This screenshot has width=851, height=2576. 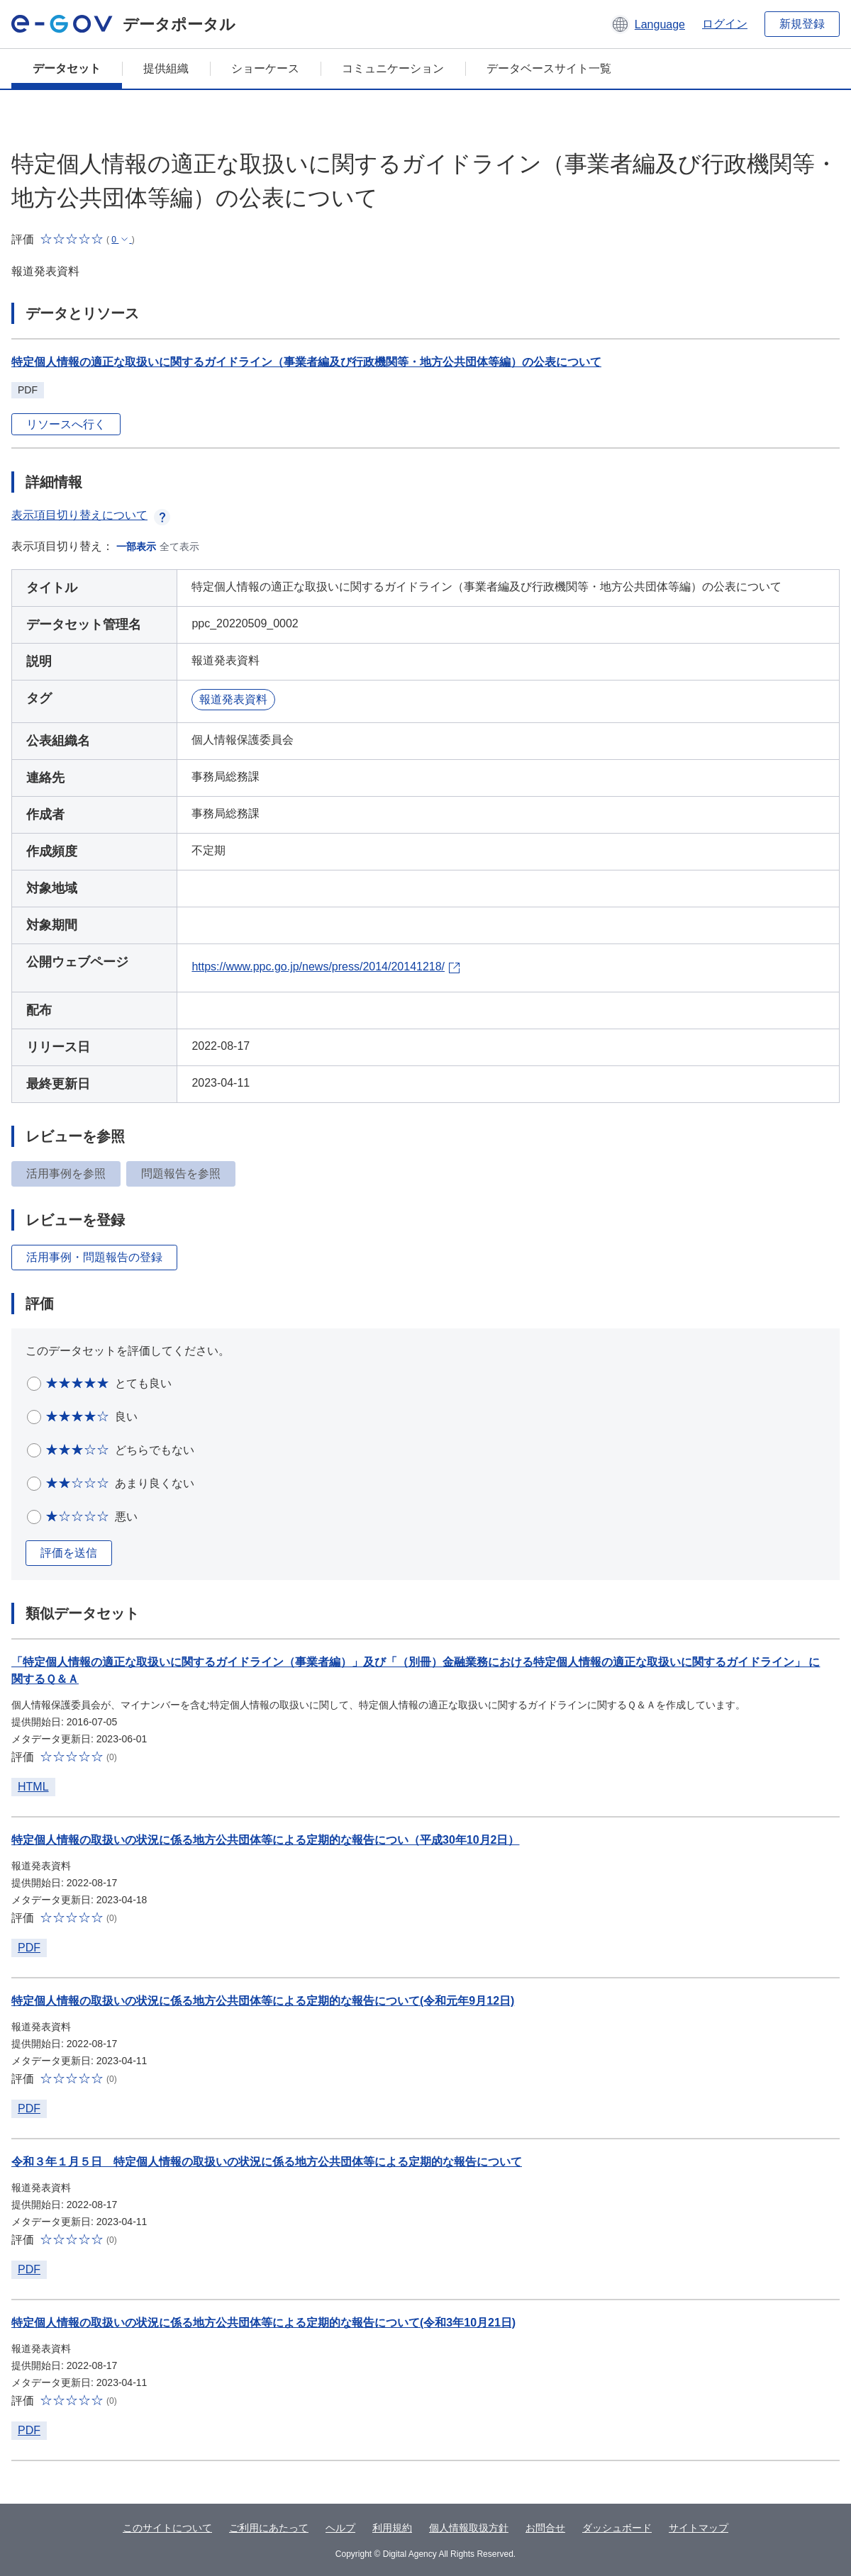 What do you see at coordinates (265, 1840) in the screenshot?
I see `特定個人情報の取扱いの状況に係る地方公共団体等による定期的な報告につい（平成30年10月2日）` at bounding box center [265, 1840].